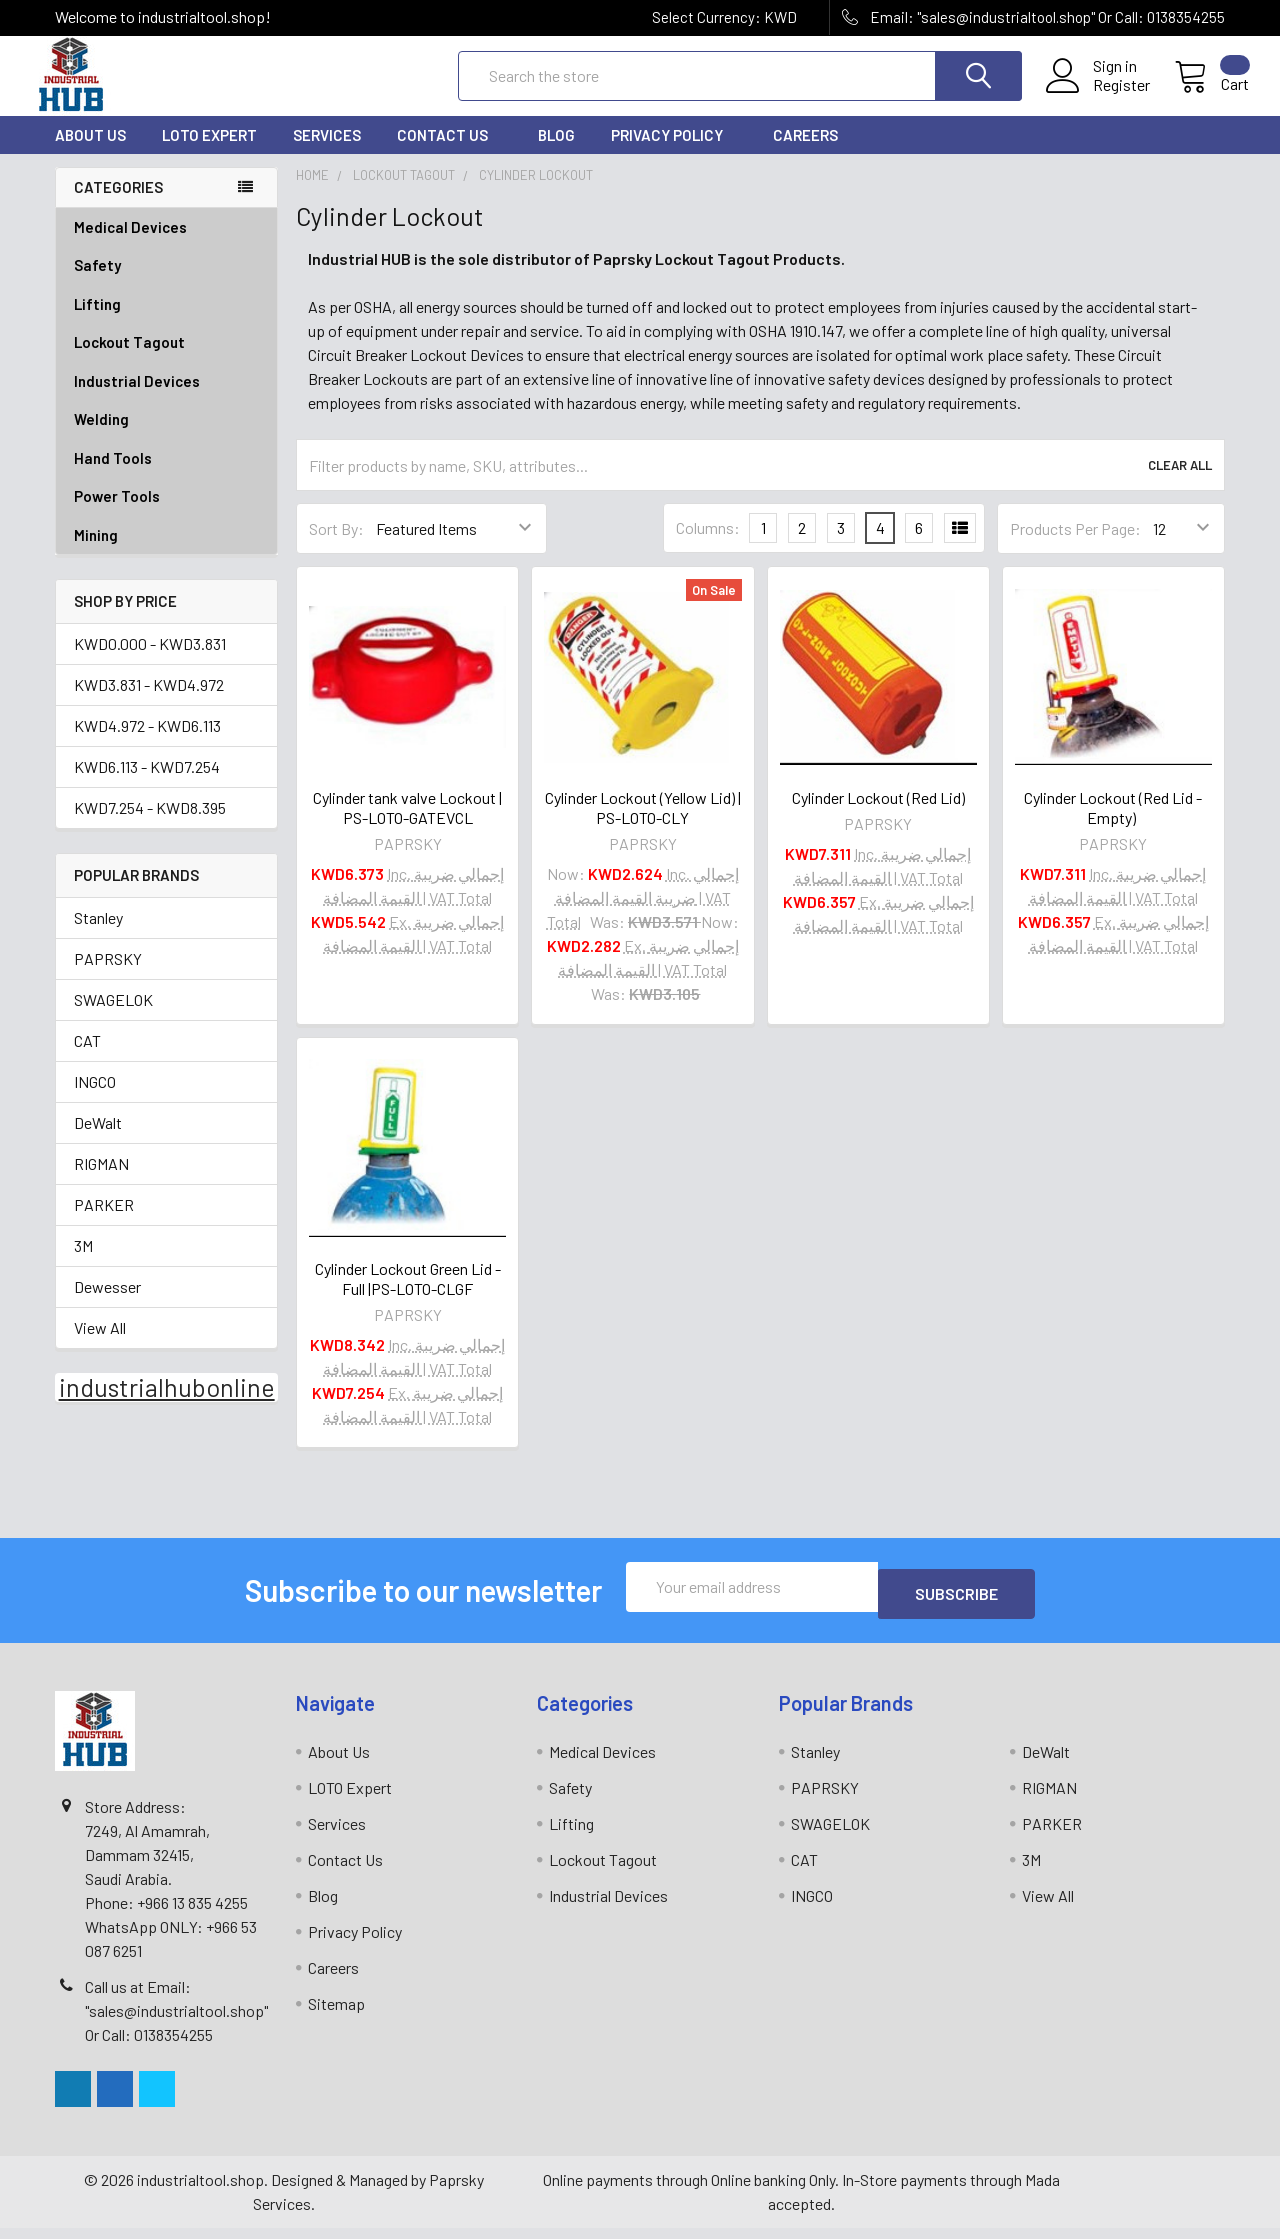 Image resolution: width=1280 pixels, height=2239 pixels. Describe the element at coordinates (166, 399) in the screenshot. I see `Industrial Devices` at that location.